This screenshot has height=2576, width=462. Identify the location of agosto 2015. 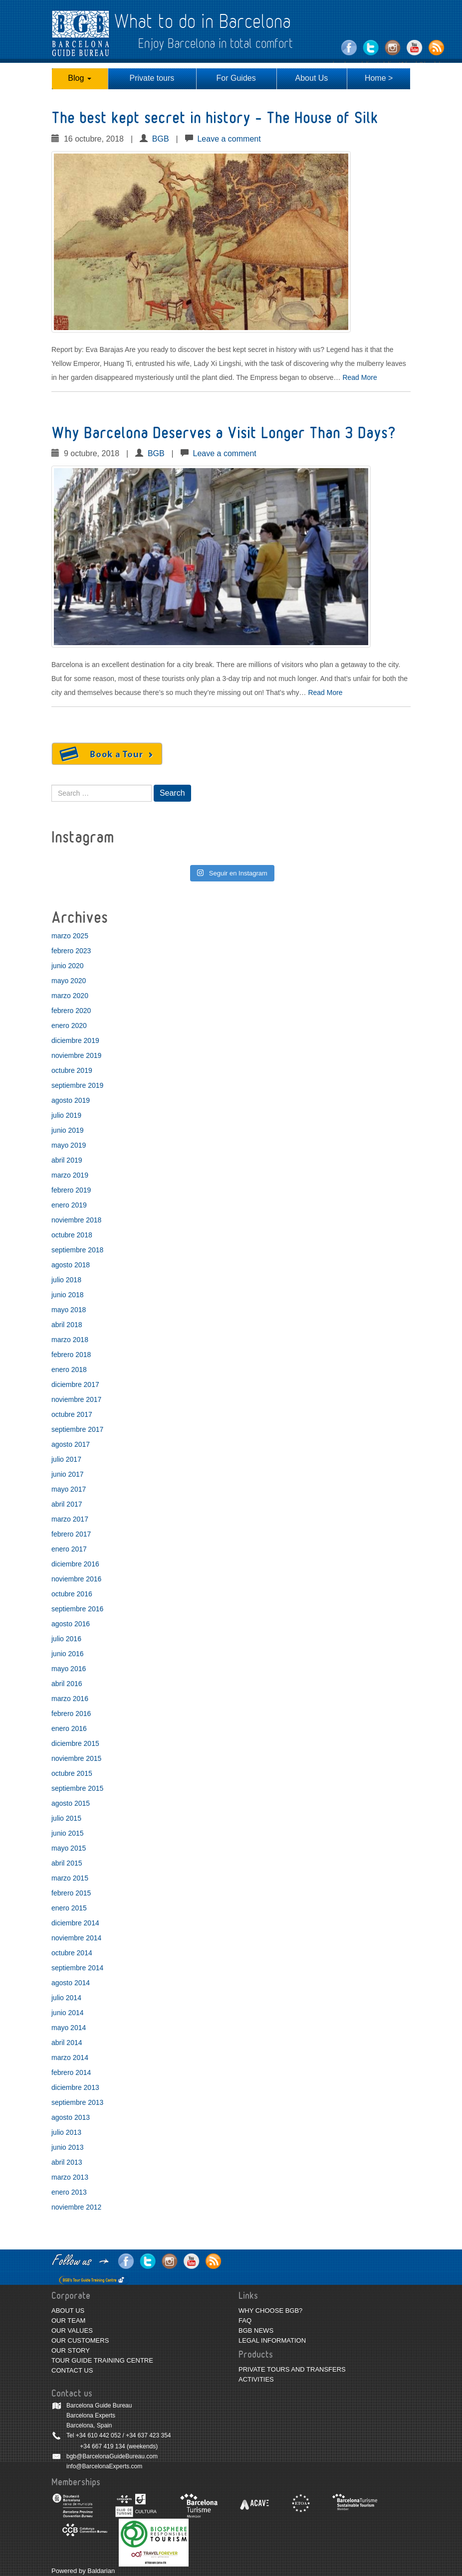
(70, 1803).